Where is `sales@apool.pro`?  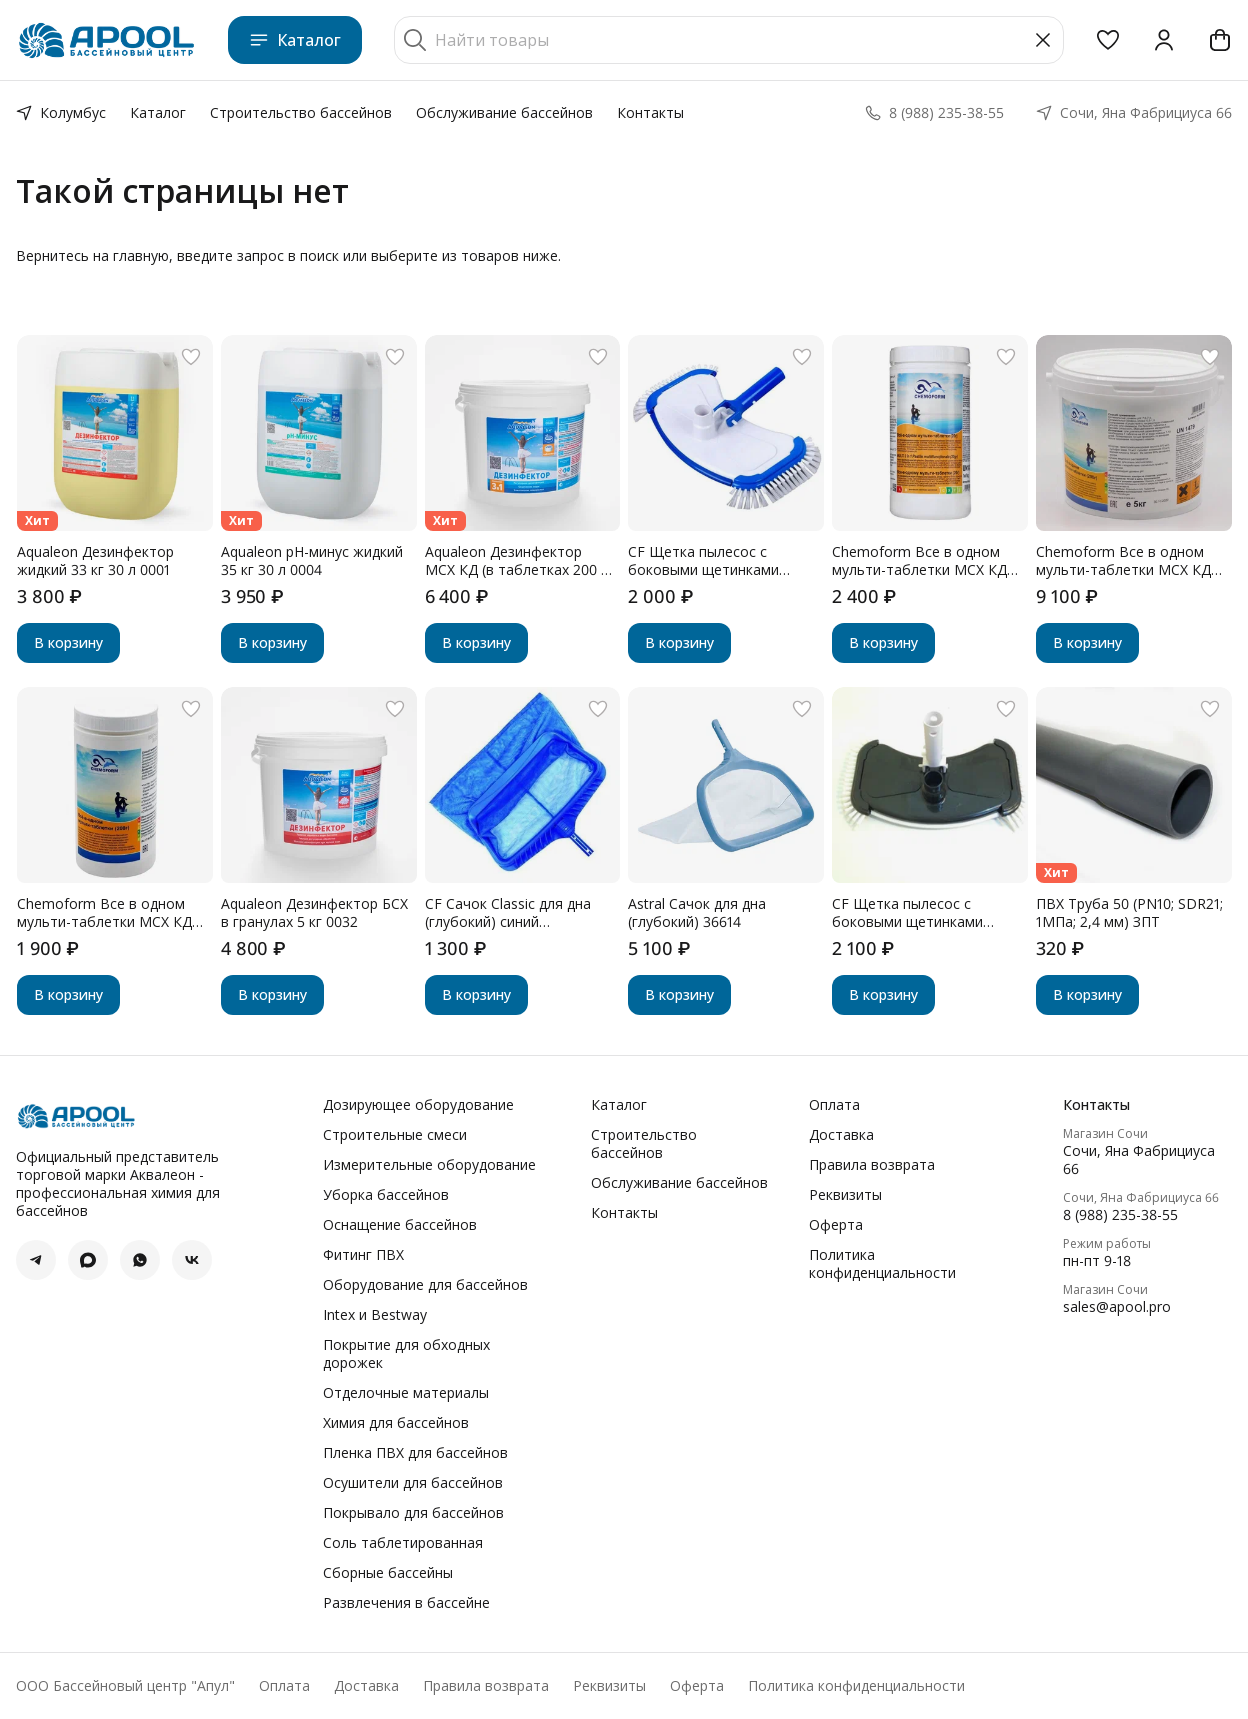
sales@apool.pro is located at coordinates (1117, 1307).